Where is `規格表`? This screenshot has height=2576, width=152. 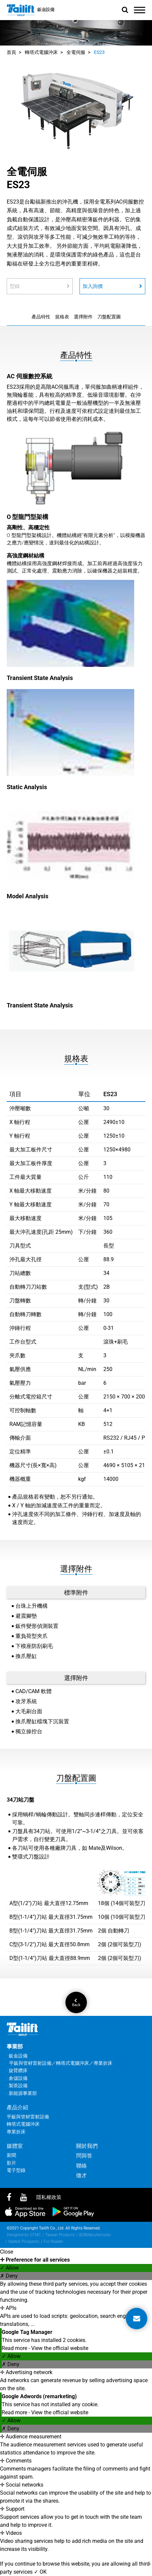
規格表 is located at coordinates (62, 316).